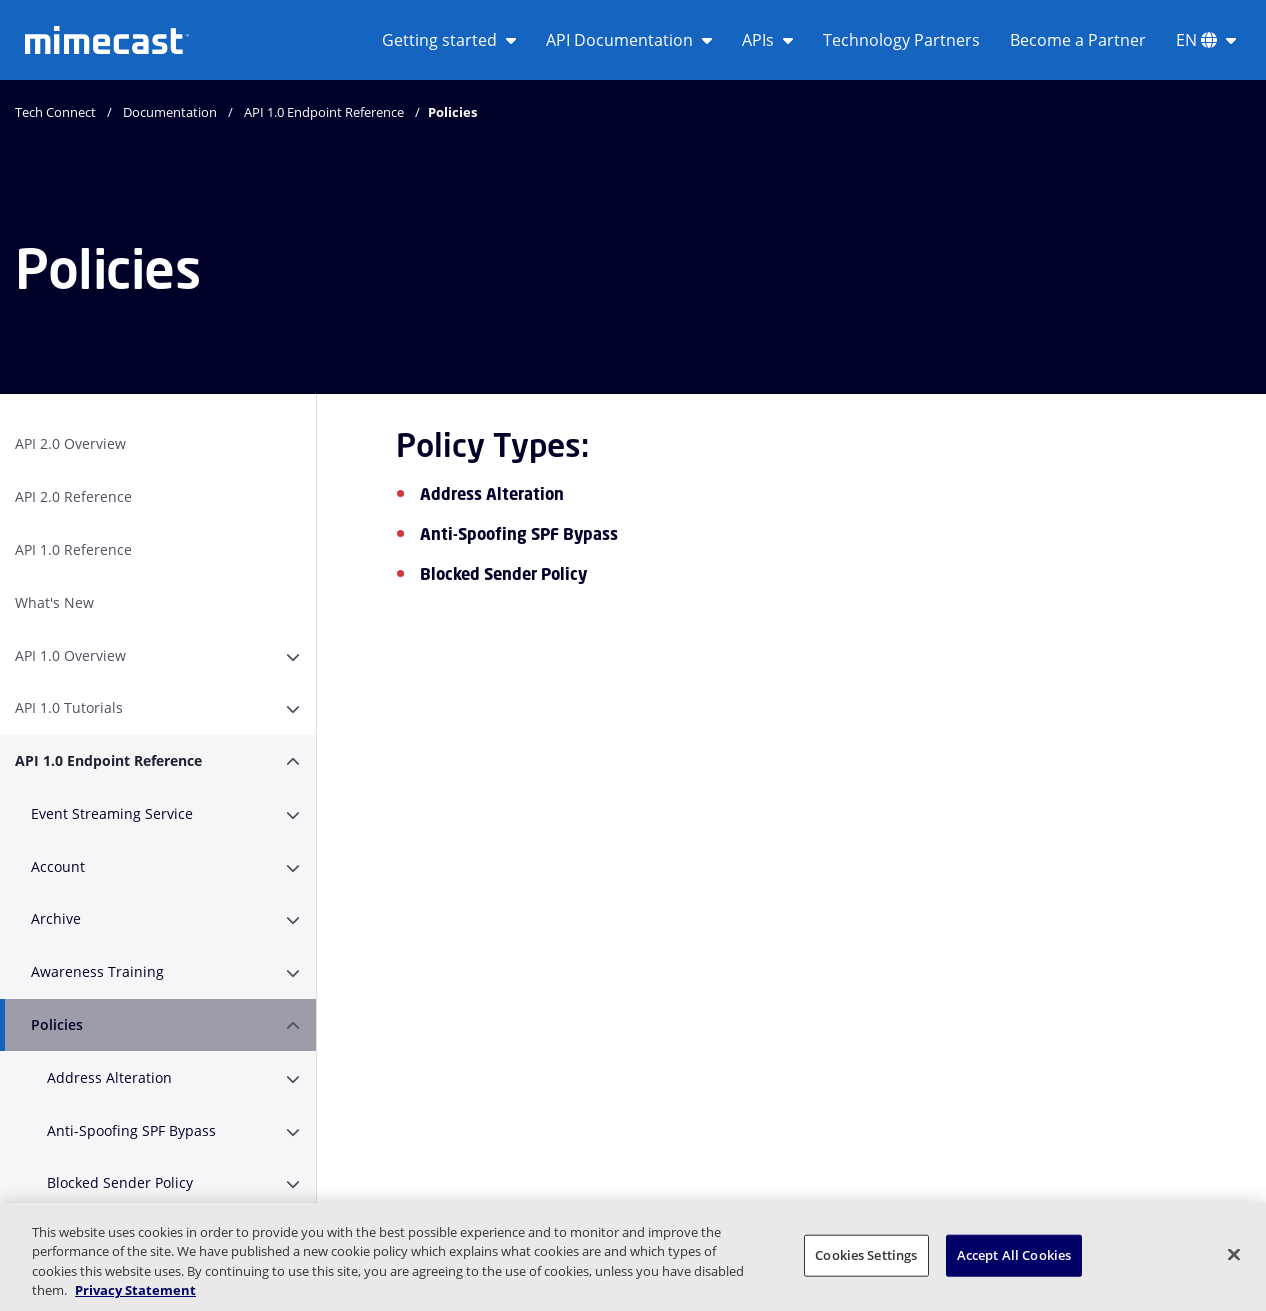 This screenshot has width=1266, height=1311. What do you see at coordinates (866, 1255) in the screenshot?
I see `Cookies Settings` at bounding box center [866, 1255].